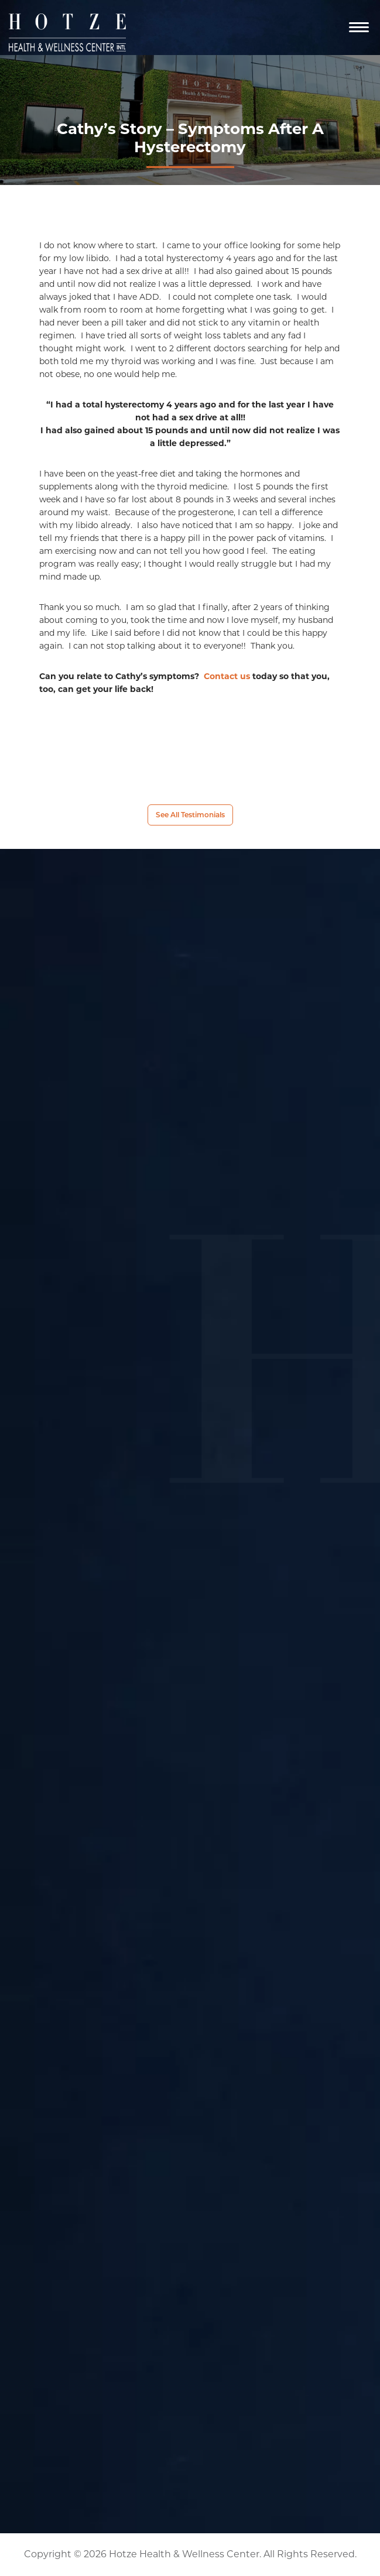 The width and height of the screenshot is (380, 2576). Describe the element at coordinates (227, 676) in the screenshot. I see `Contact us` at that location.